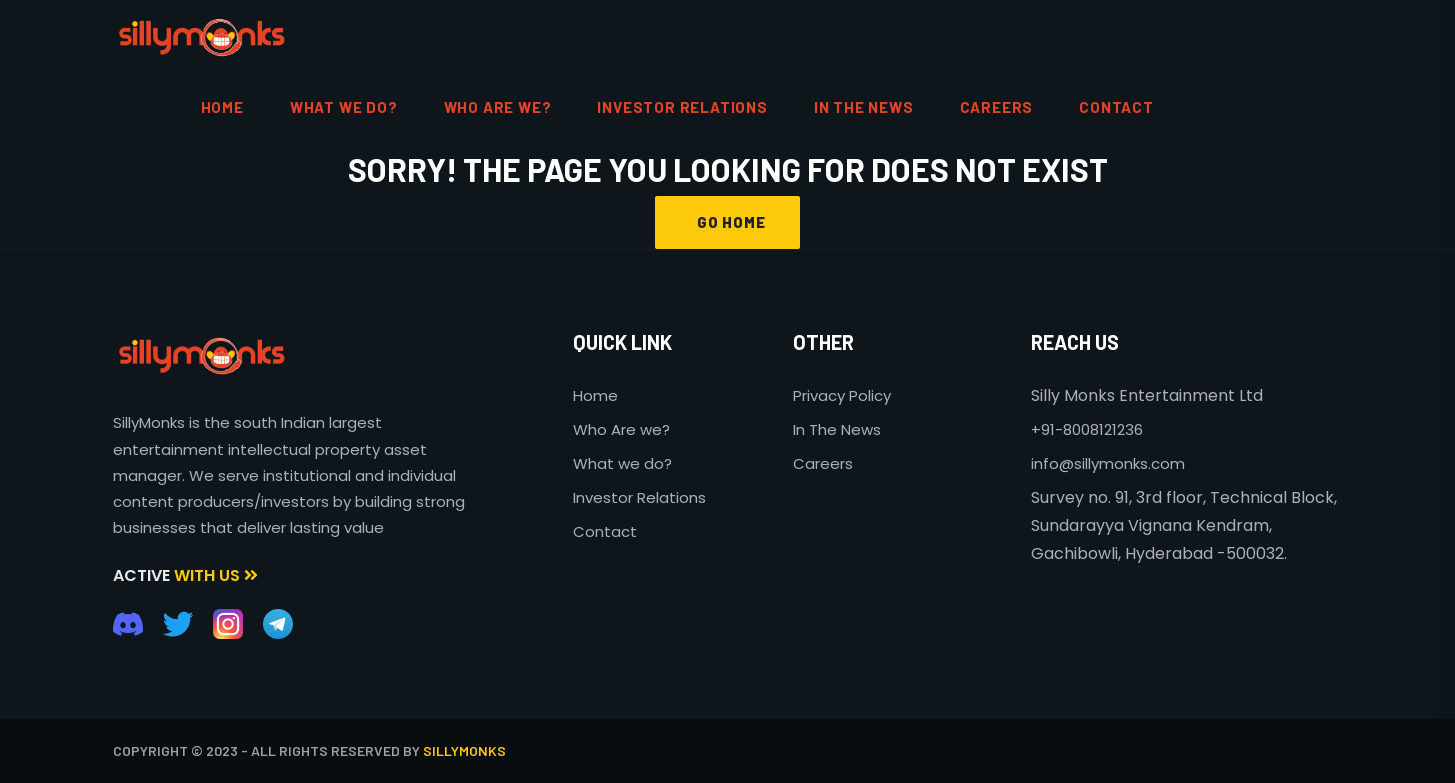 This screenshot has width=1455, height=783. I want to click on Investor Relations, so click(682, 107).